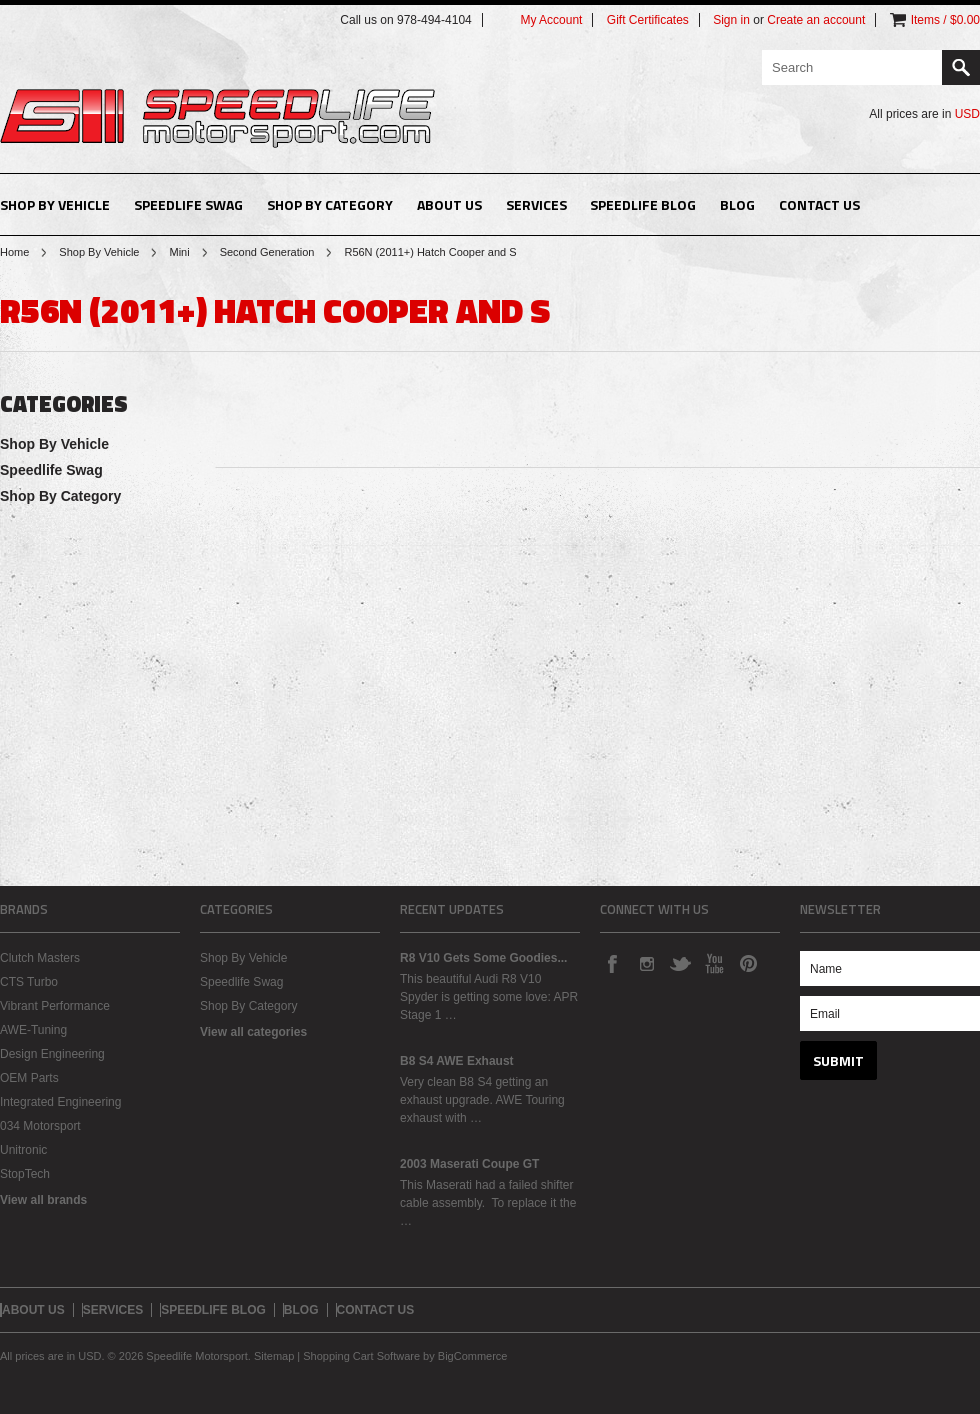 This screenshot has width=980, height=1414. I want to click on View all brands, so click(43, 1200).